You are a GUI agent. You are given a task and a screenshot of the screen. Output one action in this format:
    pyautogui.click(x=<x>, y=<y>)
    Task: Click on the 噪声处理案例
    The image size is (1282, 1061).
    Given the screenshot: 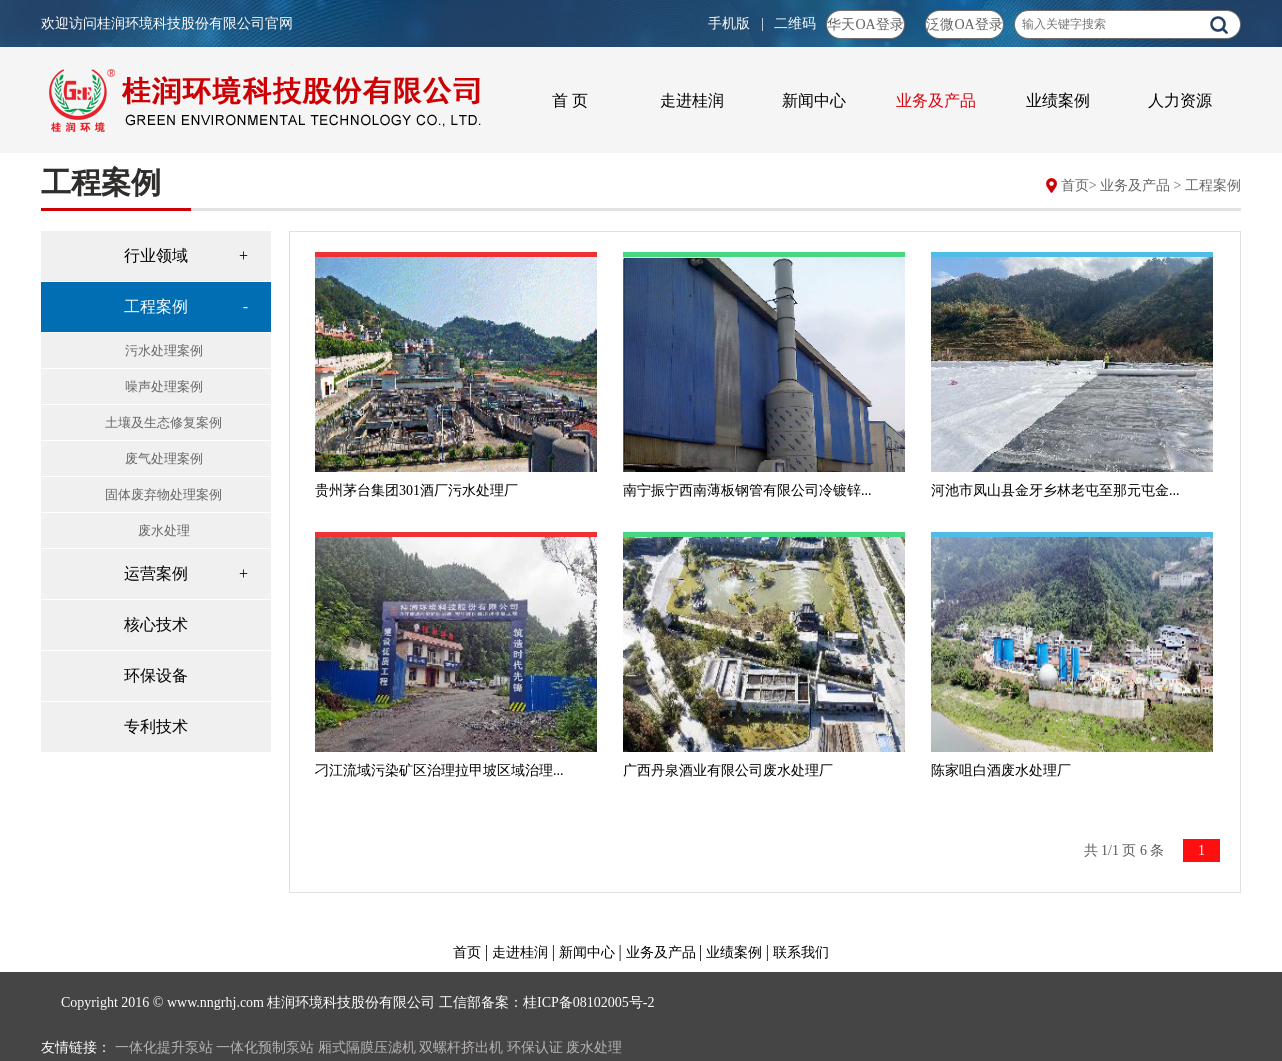 What is the action you would take?
    pyautogui.click(x=164, y=386)
    